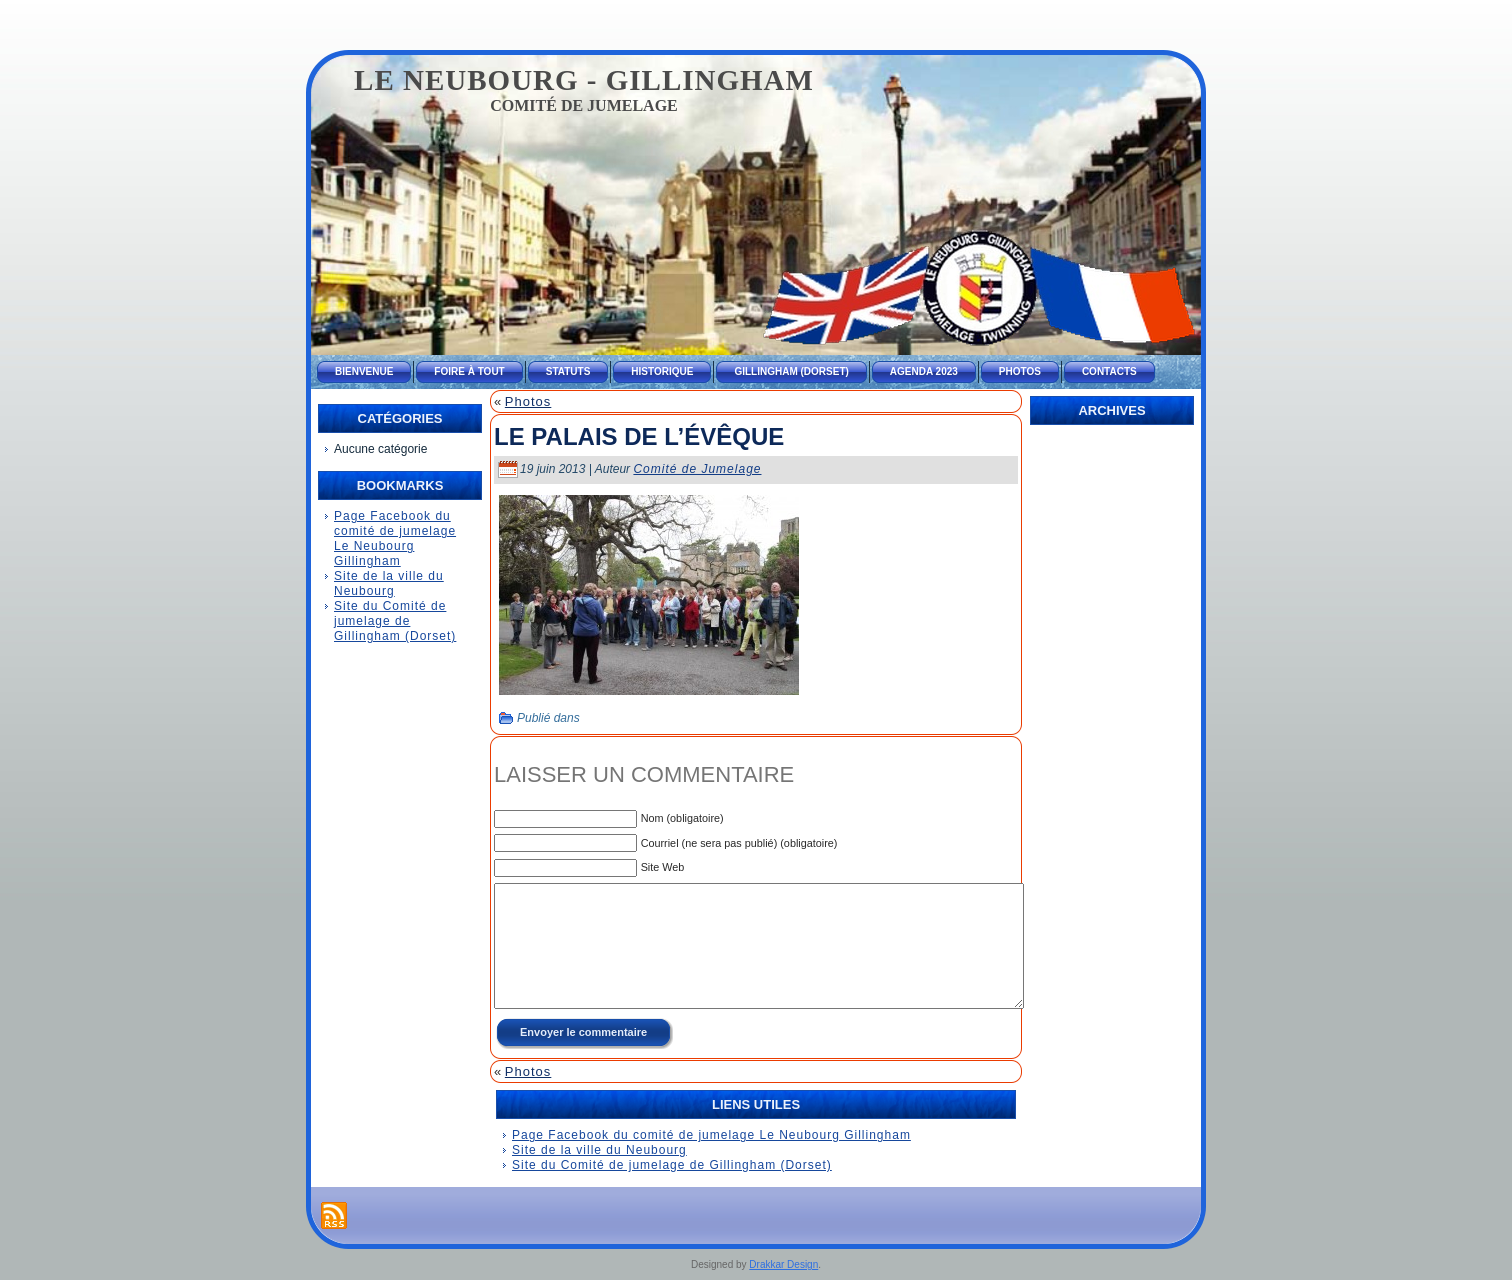  Describe the element at coordinates (783, 1264) in the screenshot. I see `Drakkar Design` at that location.